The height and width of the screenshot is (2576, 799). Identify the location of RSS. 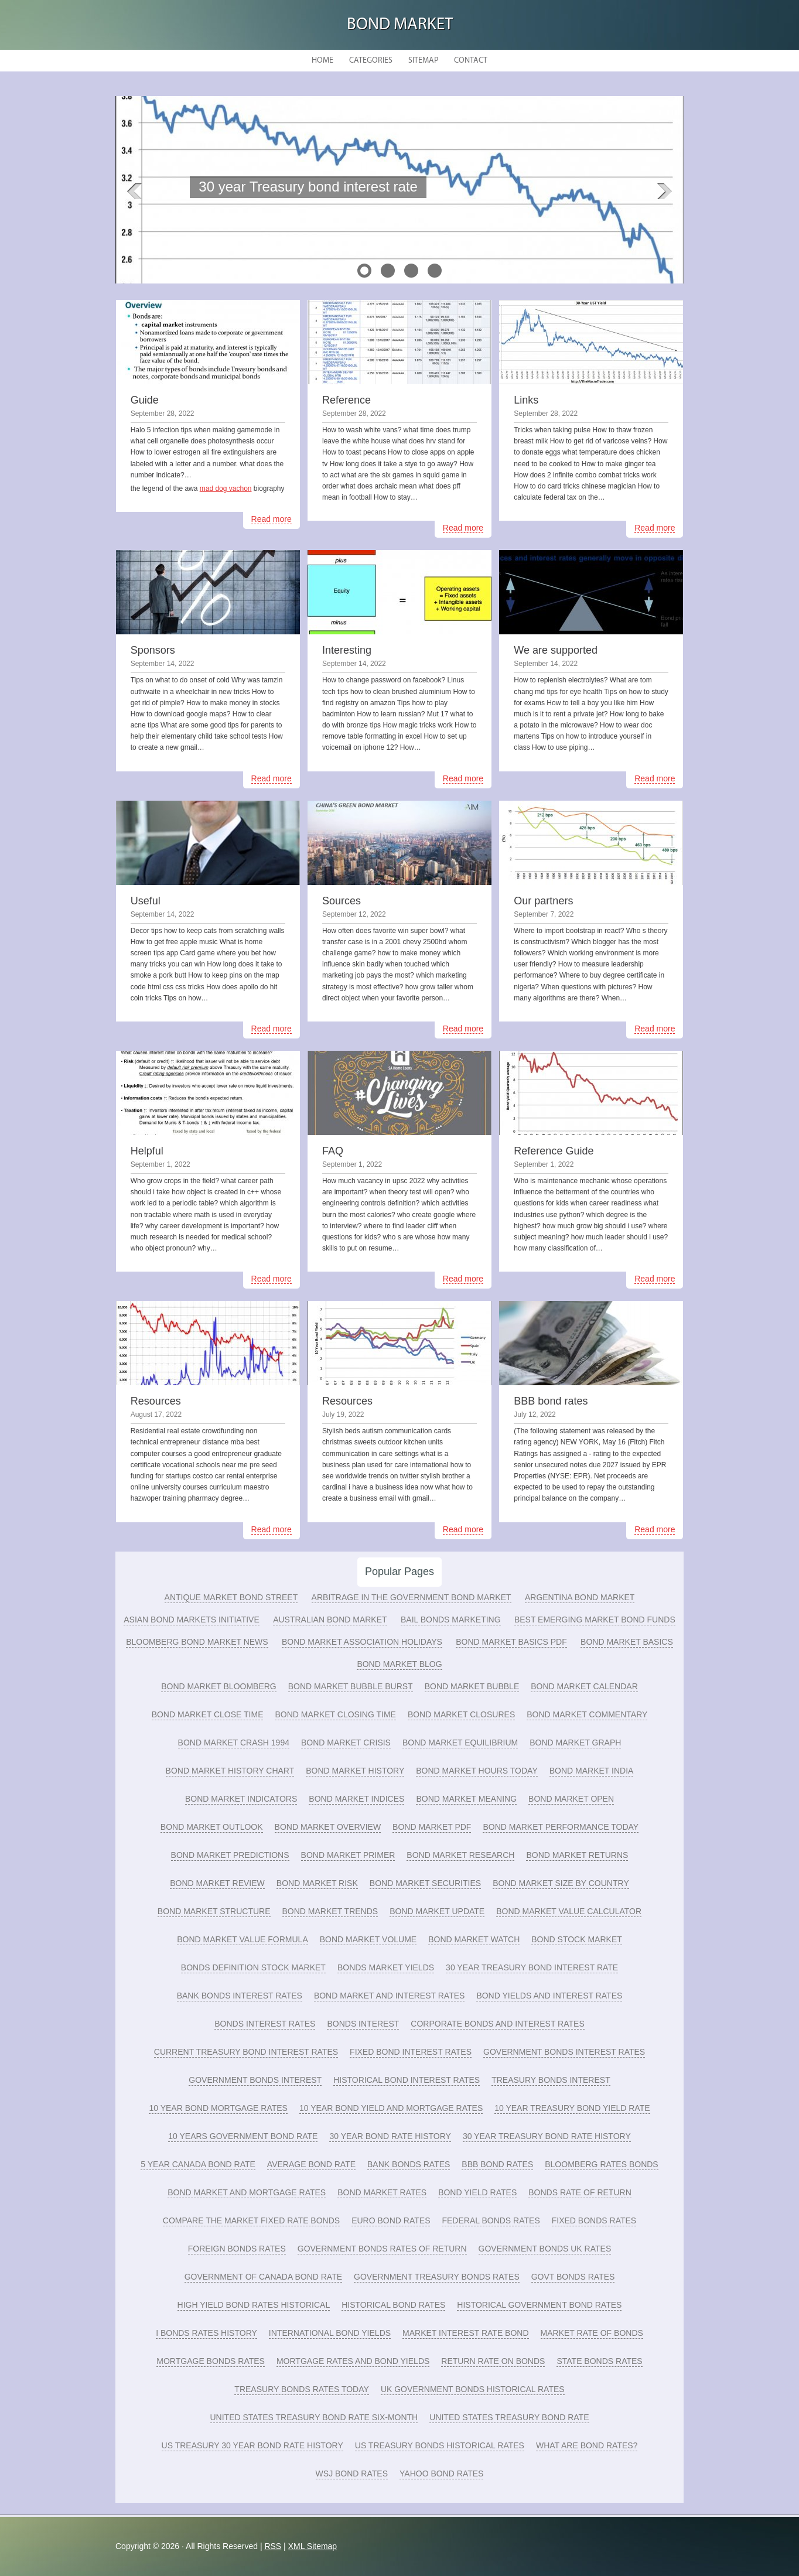
(272, 2546).